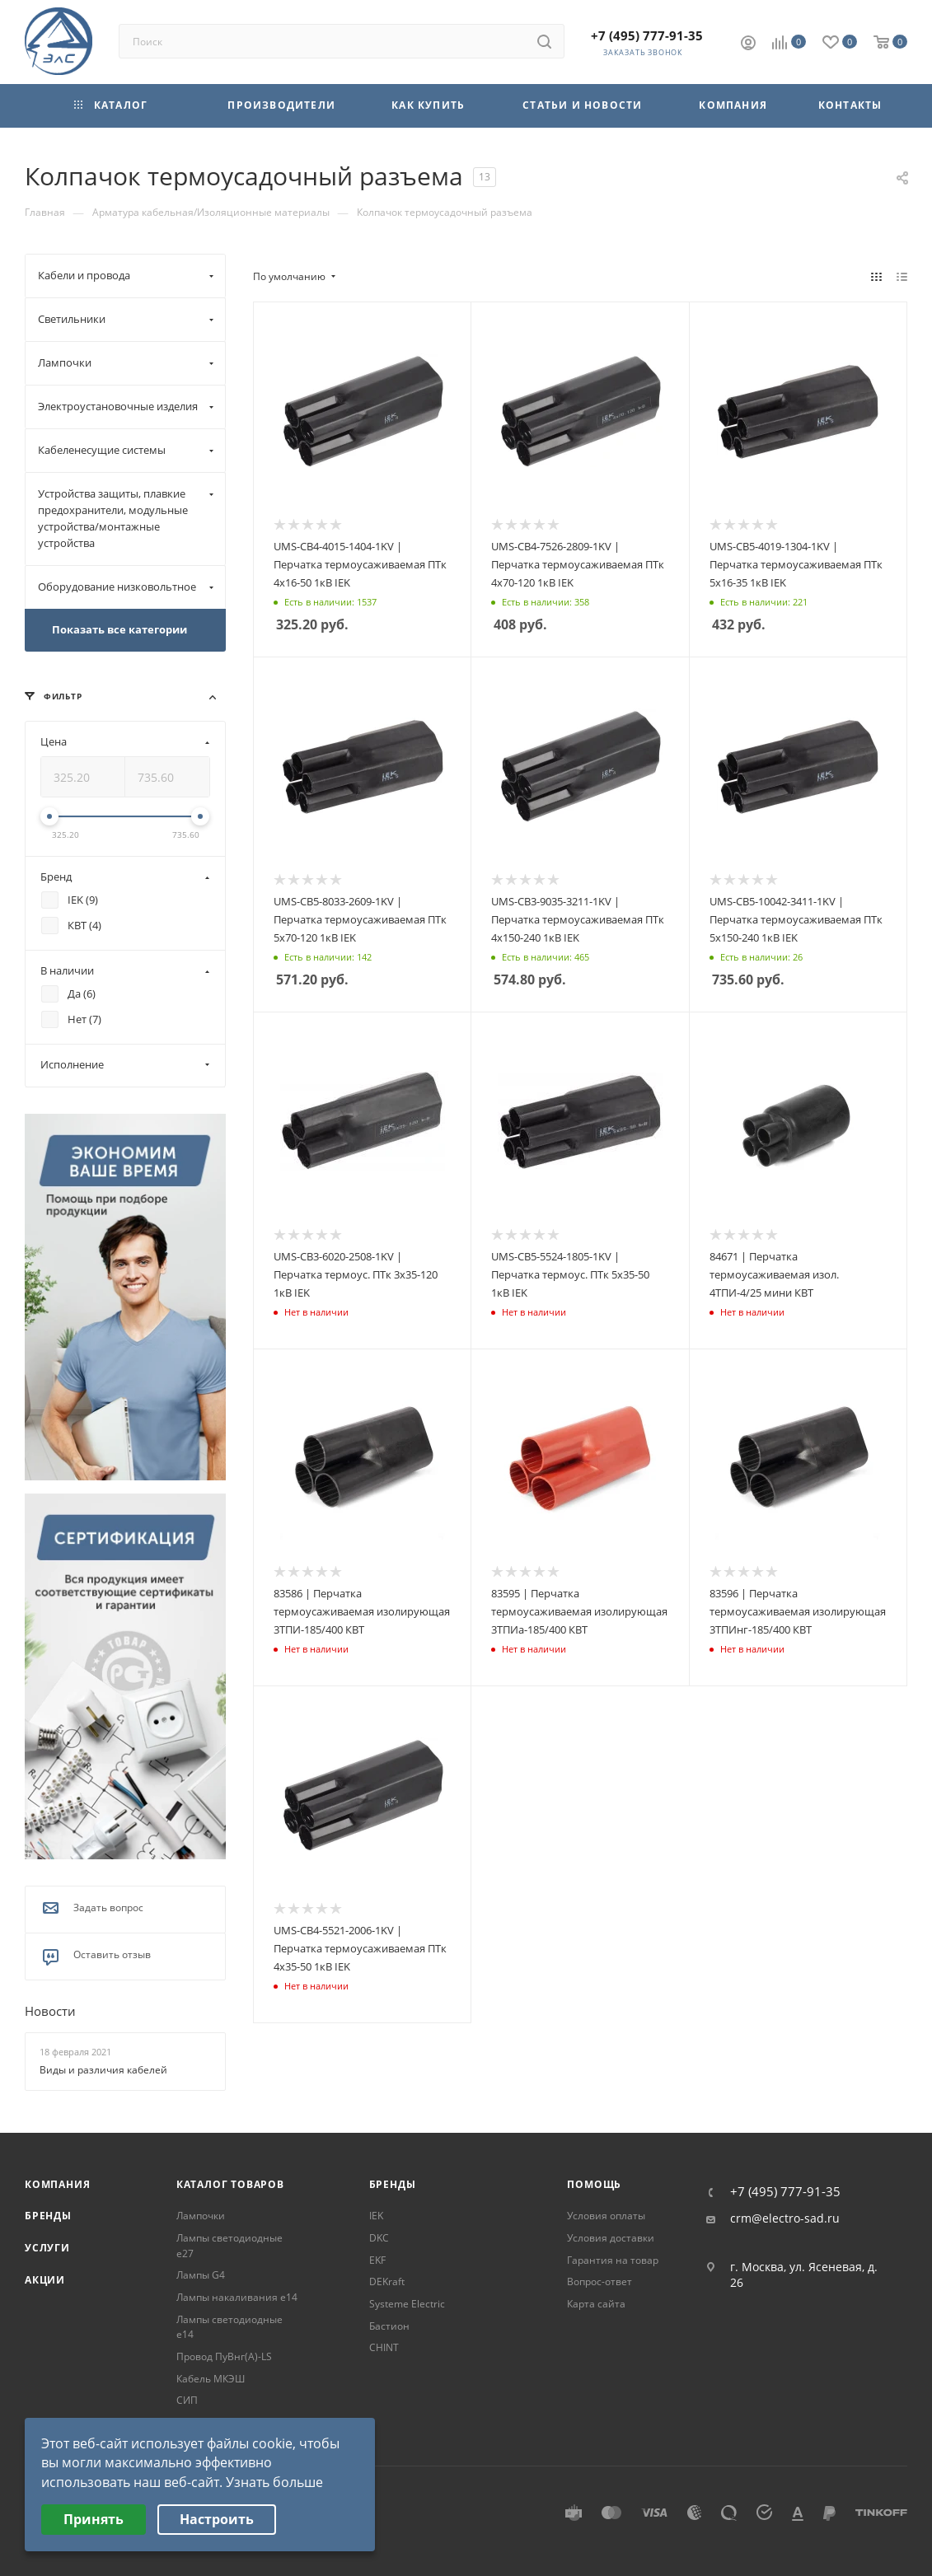 The image size is (932, 2576). I want to click on Условия доставки, so click(610, 2238).